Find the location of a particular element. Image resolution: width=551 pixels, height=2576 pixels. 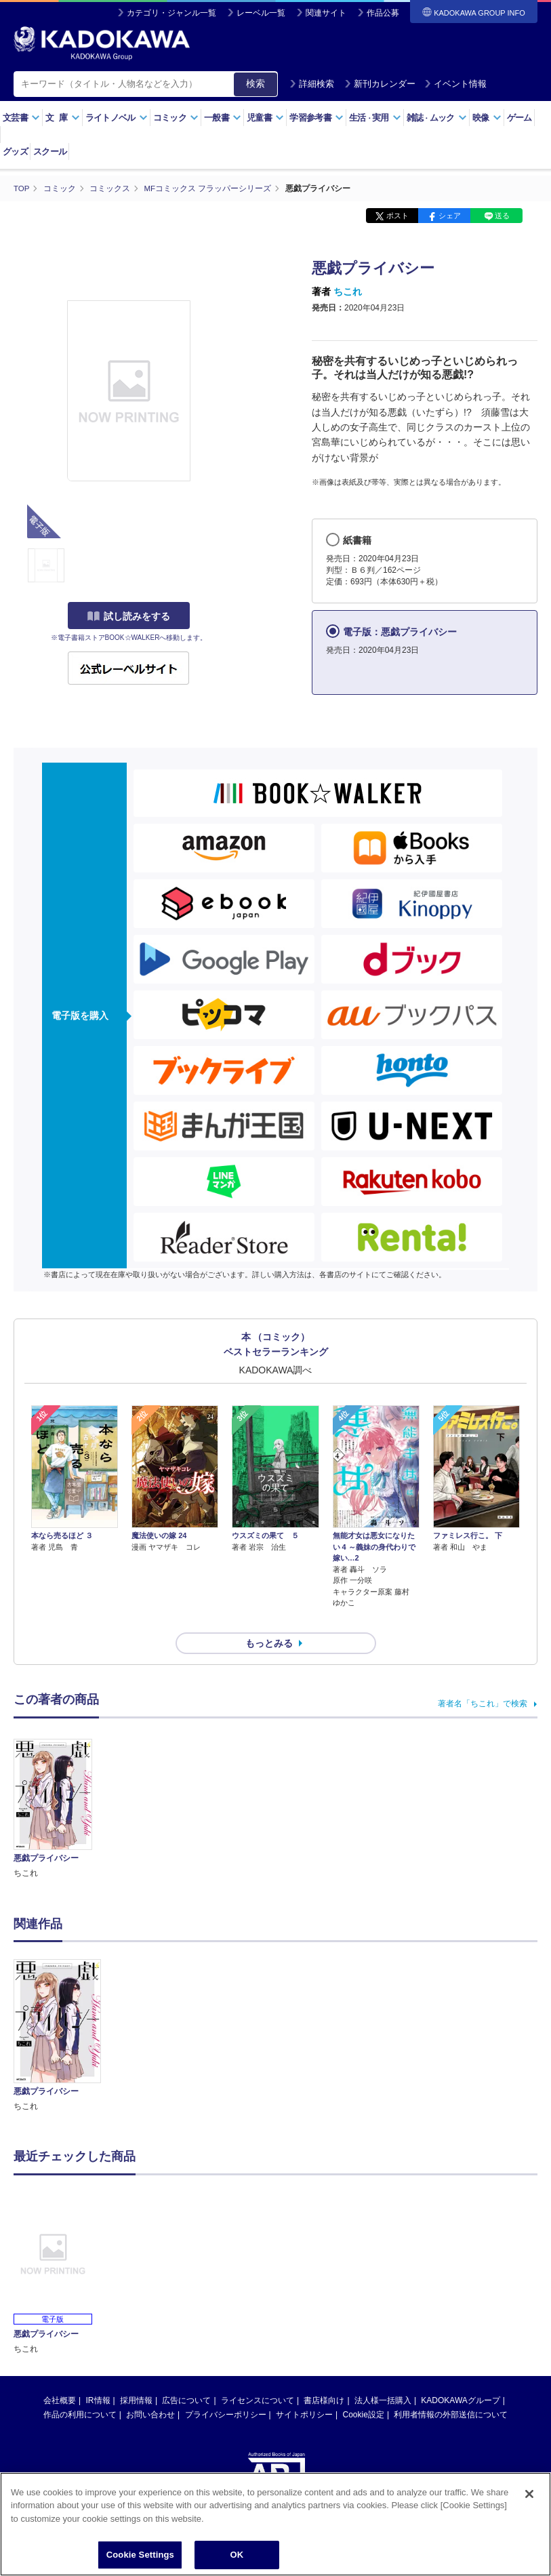

[option] is located at coordinates (57, 2012).